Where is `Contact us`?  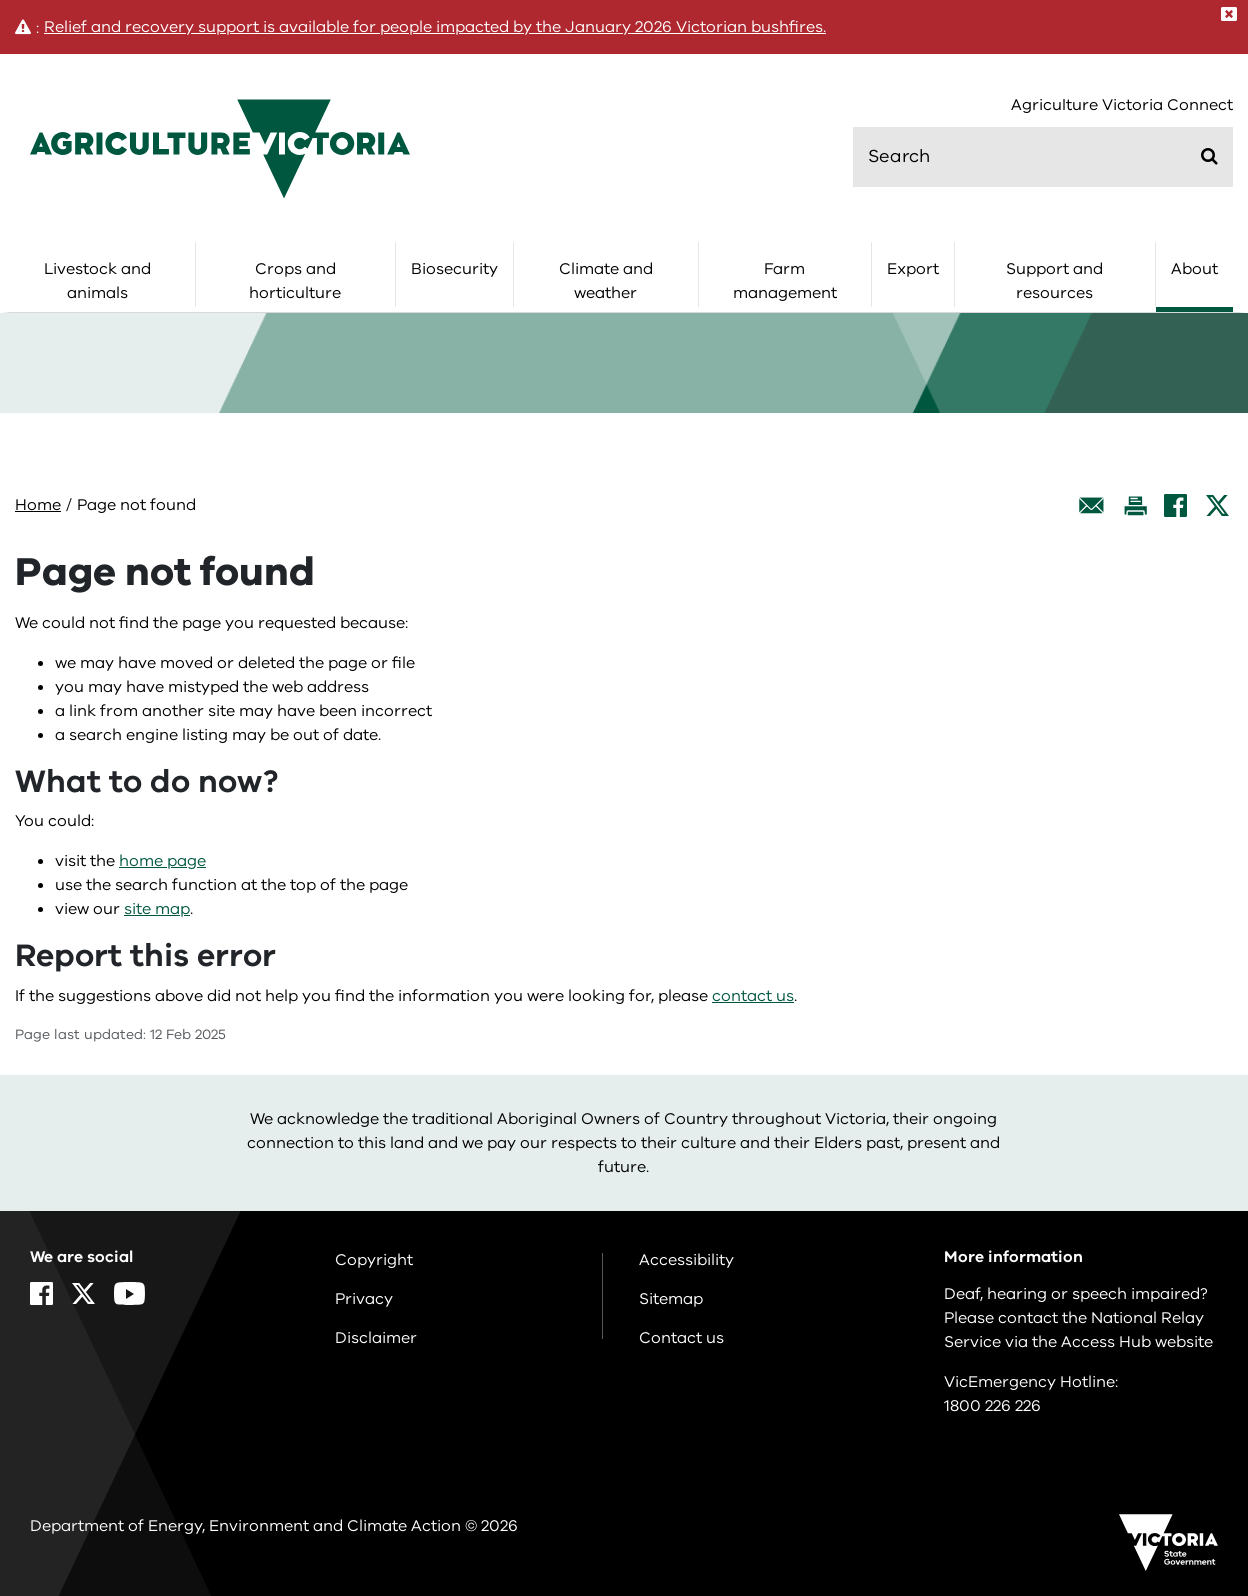 Contact us is located at coordinates (681, 1338).